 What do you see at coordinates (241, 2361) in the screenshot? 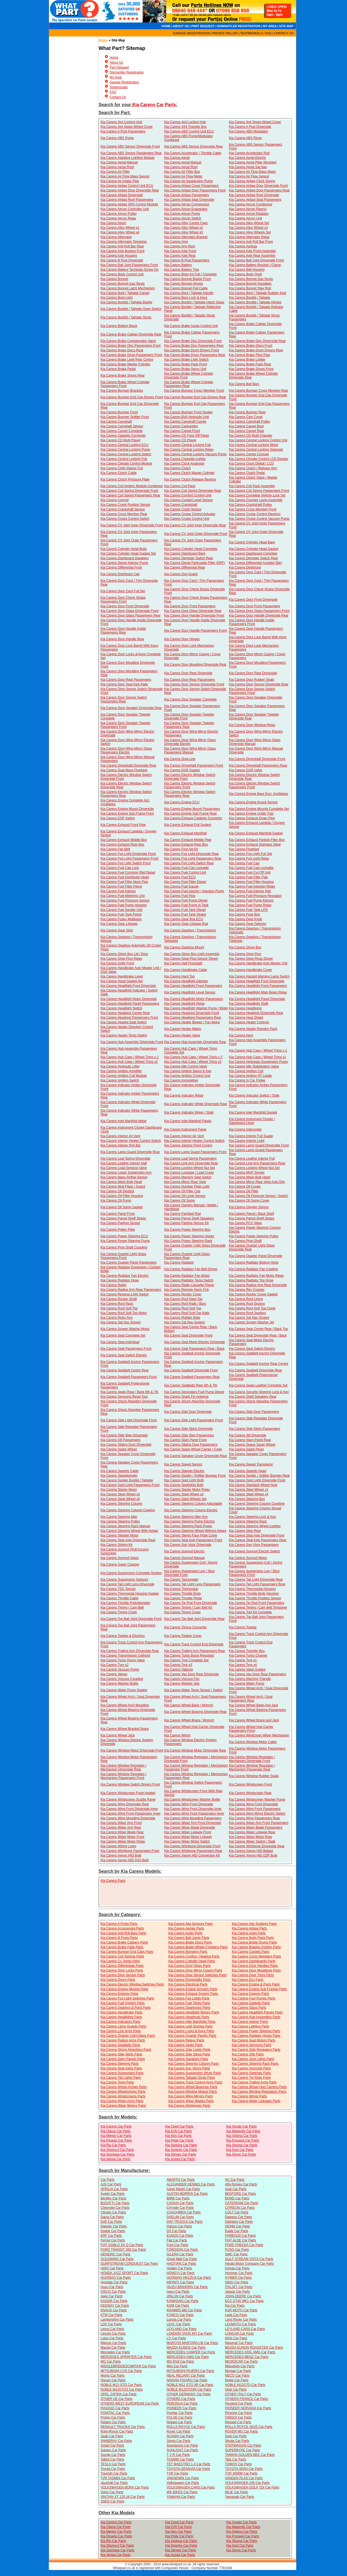
I see `MICROCAR Car Parts` at bounding box center [241, 2361].